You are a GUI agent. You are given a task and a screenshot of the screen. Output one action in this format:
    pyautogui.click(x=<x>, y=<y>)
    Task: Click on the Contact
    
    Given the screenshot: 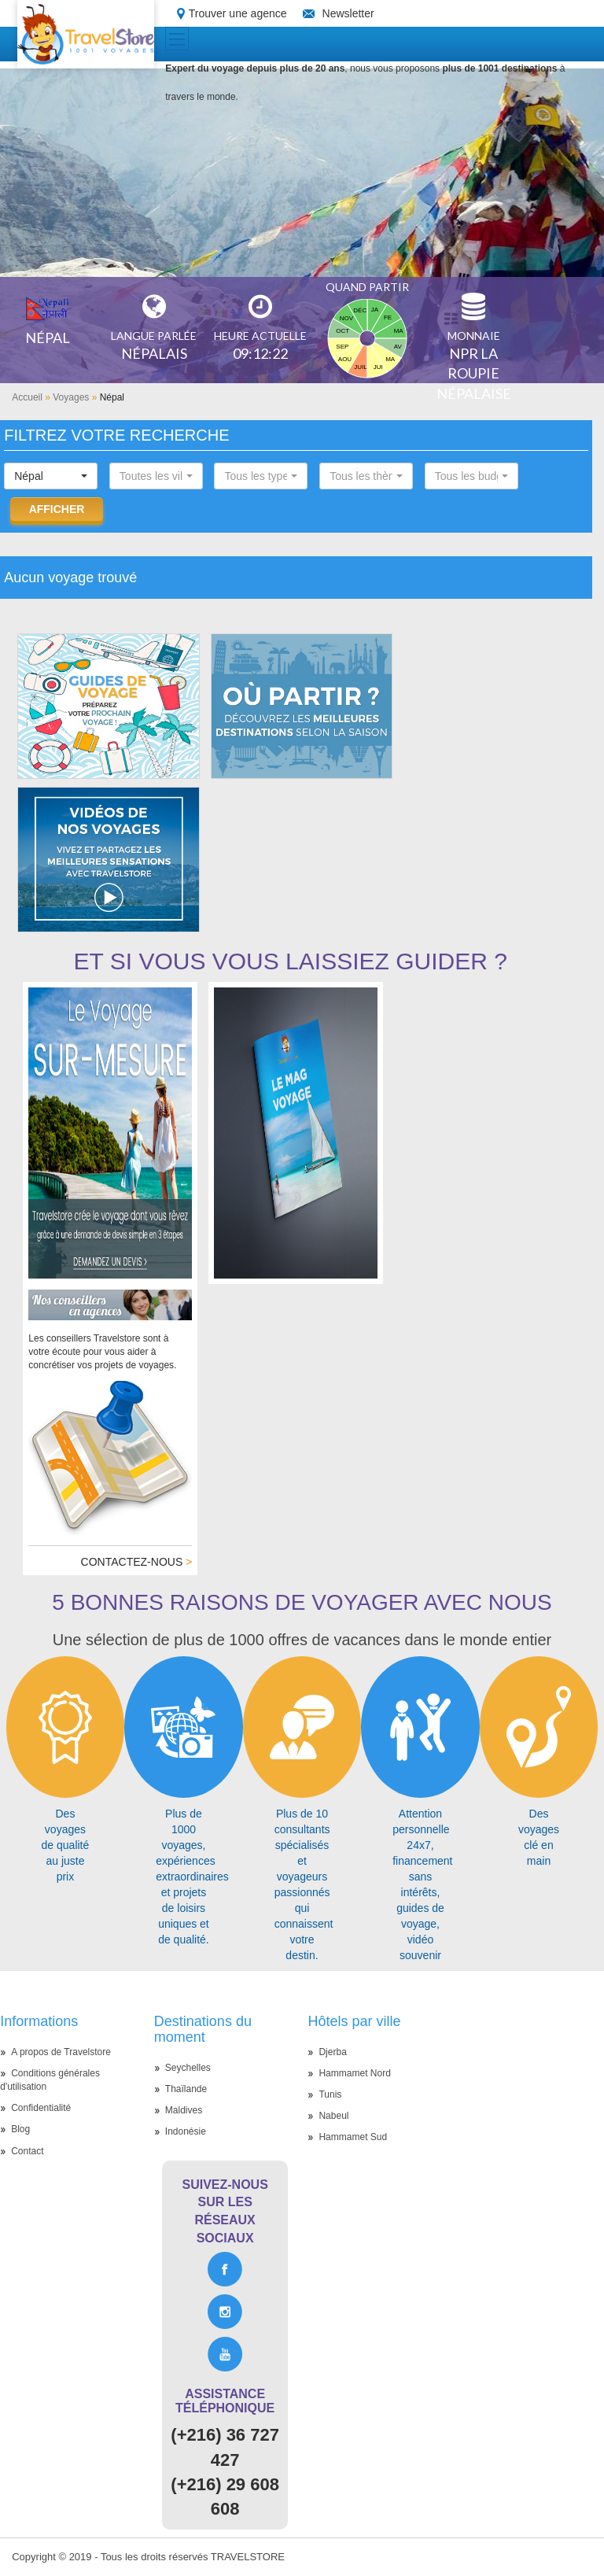 What is the action you would take?
    pyautogui.click(x=27, y=2151)
    